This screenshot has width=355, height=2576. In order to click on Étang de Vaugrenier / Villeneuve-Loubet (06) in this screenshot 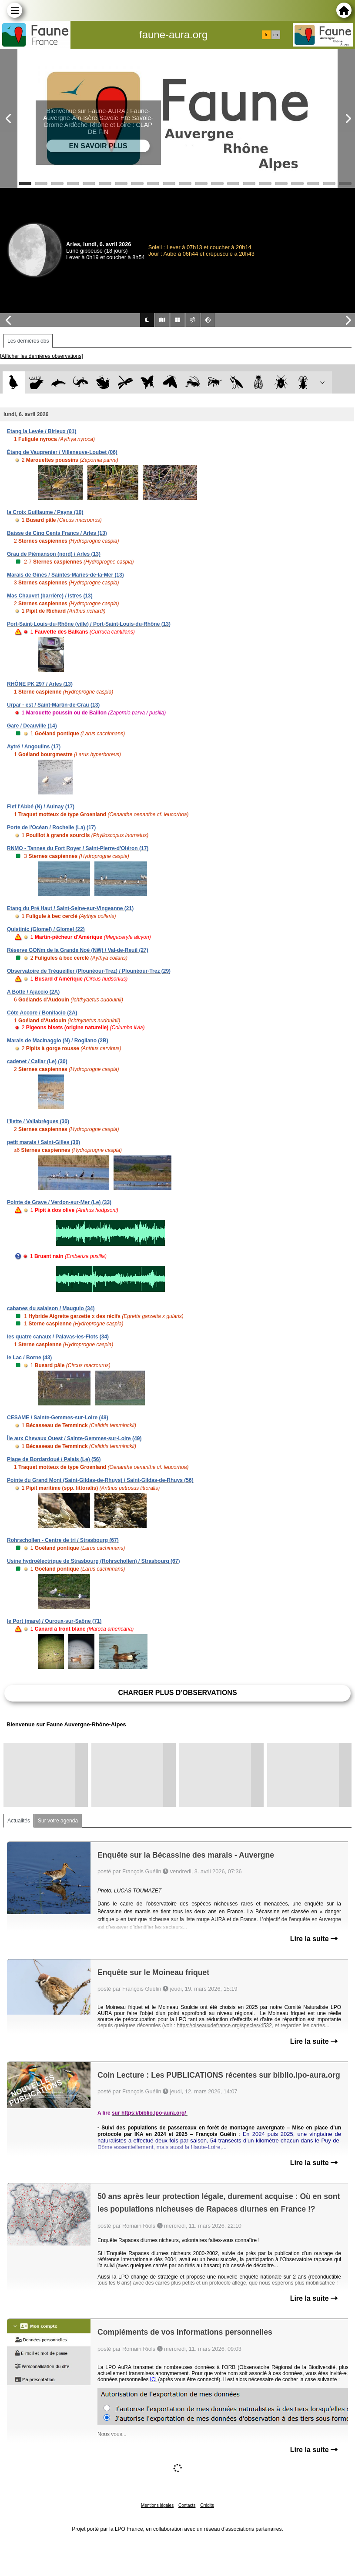, I will do `click(62, 452)`.